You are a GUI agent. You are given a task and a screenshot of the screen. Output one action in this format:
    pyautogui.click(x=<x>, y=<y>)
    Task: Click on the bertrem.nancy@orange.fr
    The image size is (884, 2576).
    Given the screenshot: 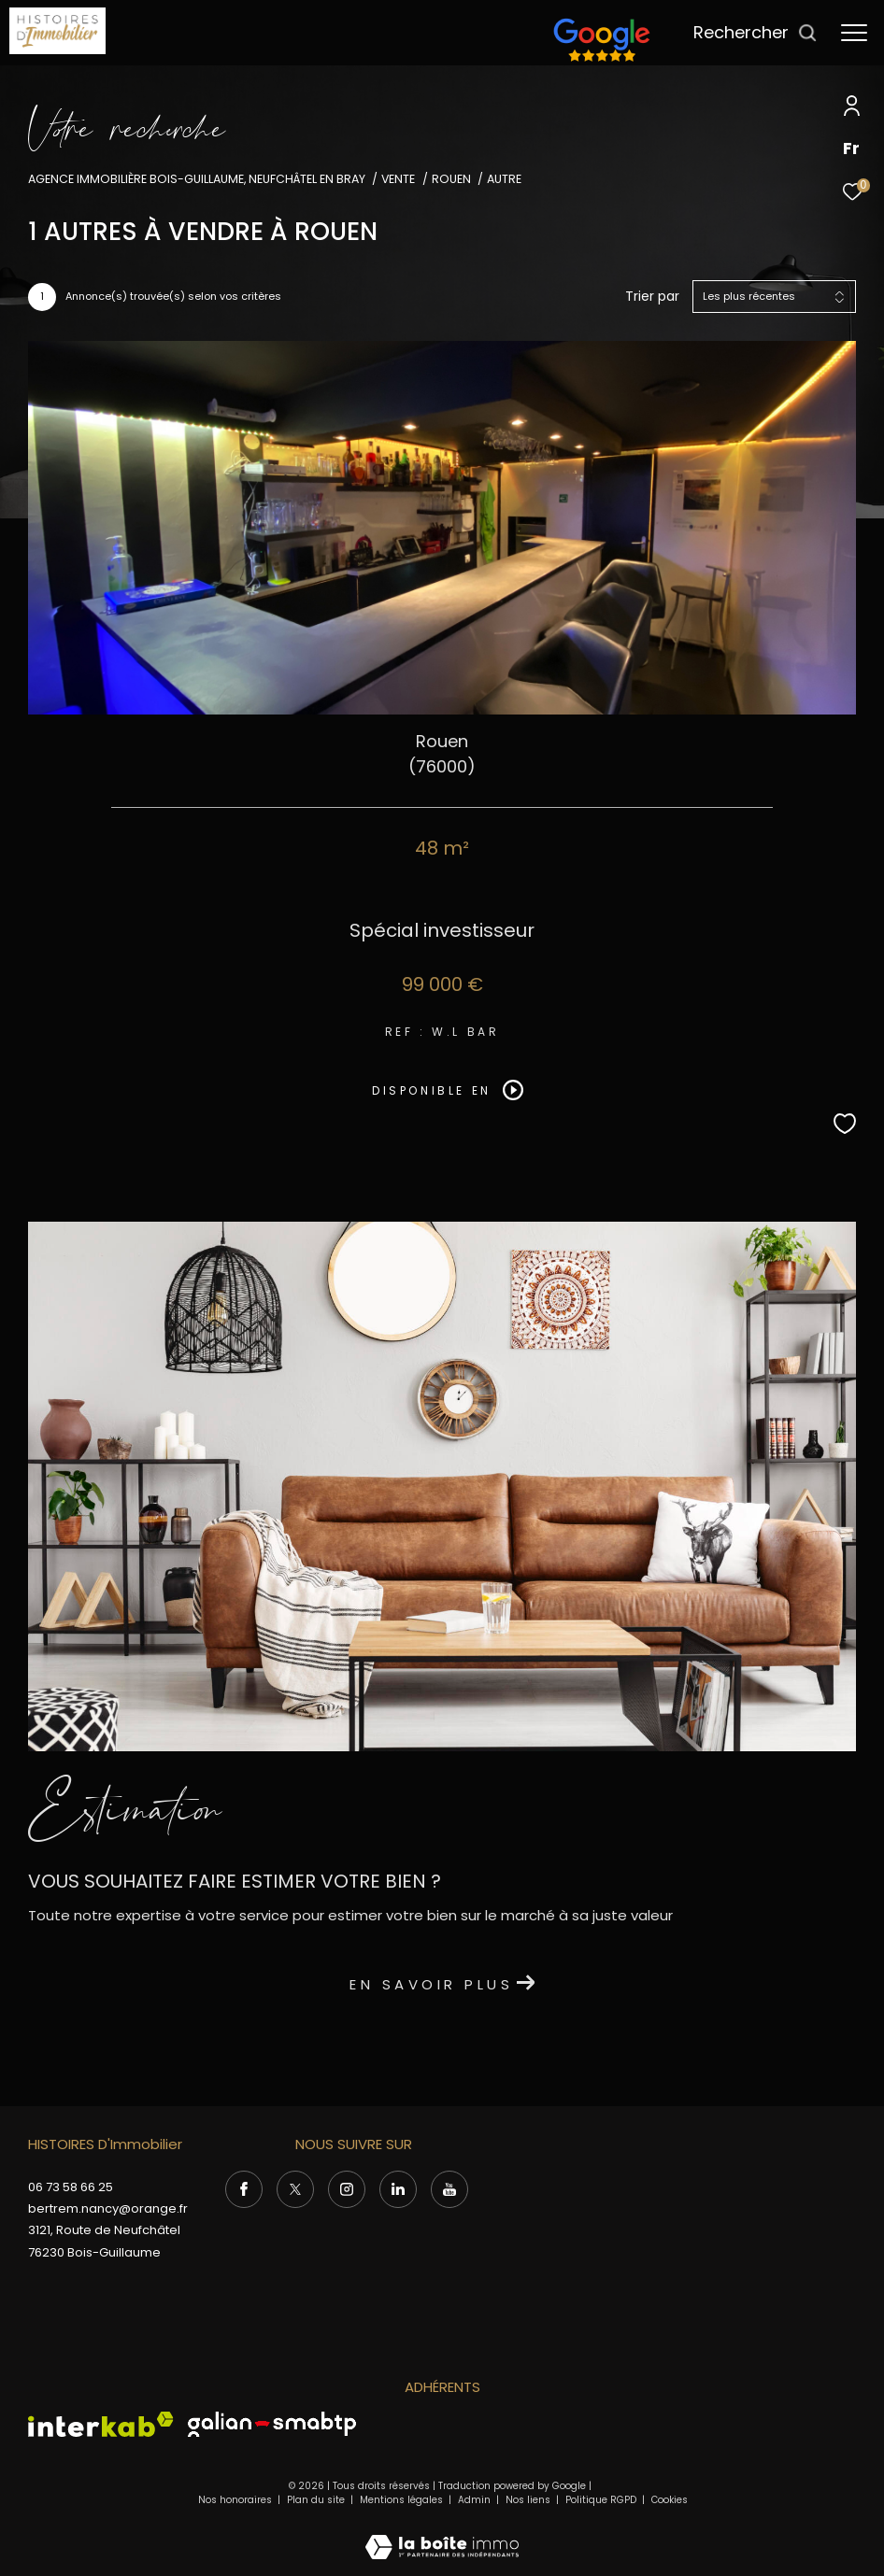 What is the action you would take?
    pyautogui.click(x=108, y=2208)
    